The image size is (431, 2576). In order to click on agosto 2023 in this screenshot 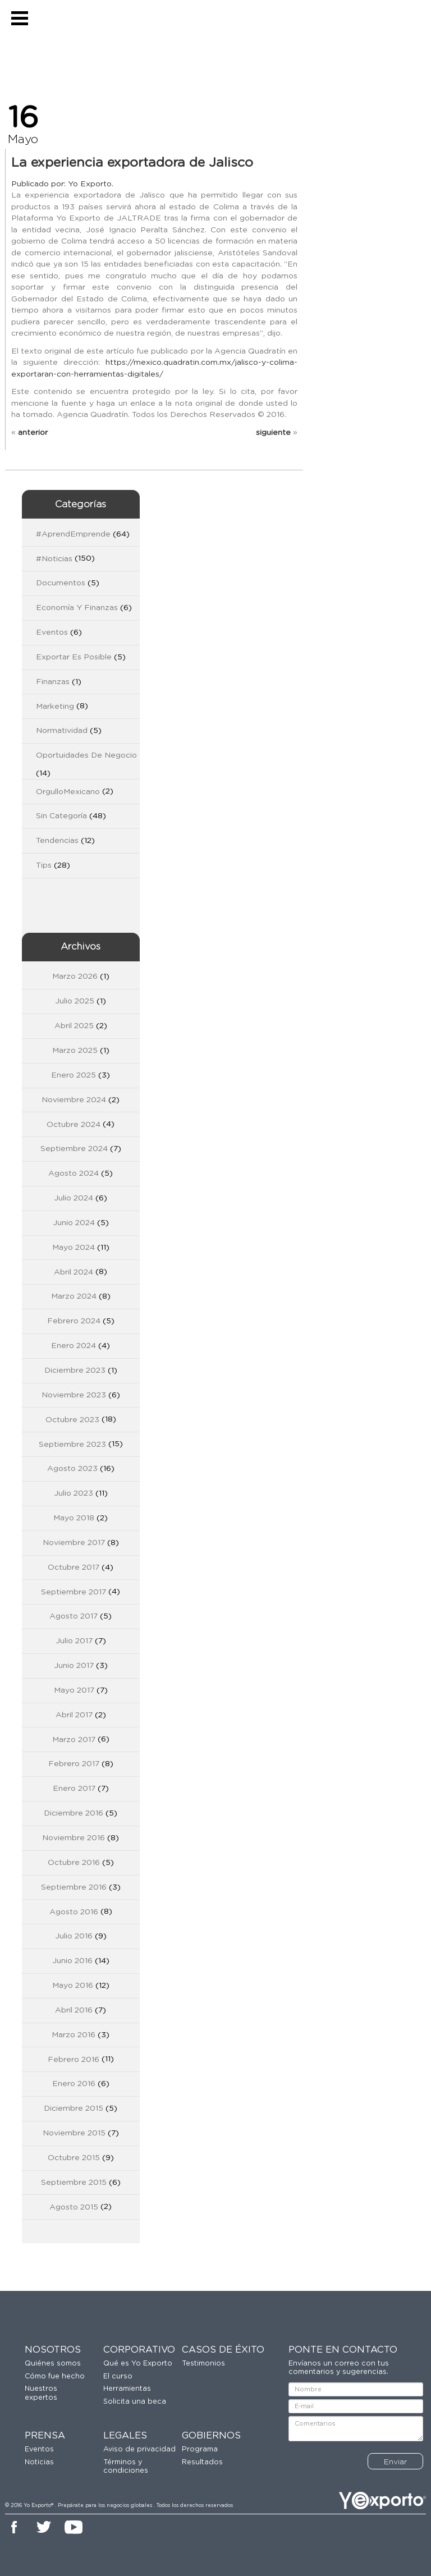, I will do `click(72, 1469)`.